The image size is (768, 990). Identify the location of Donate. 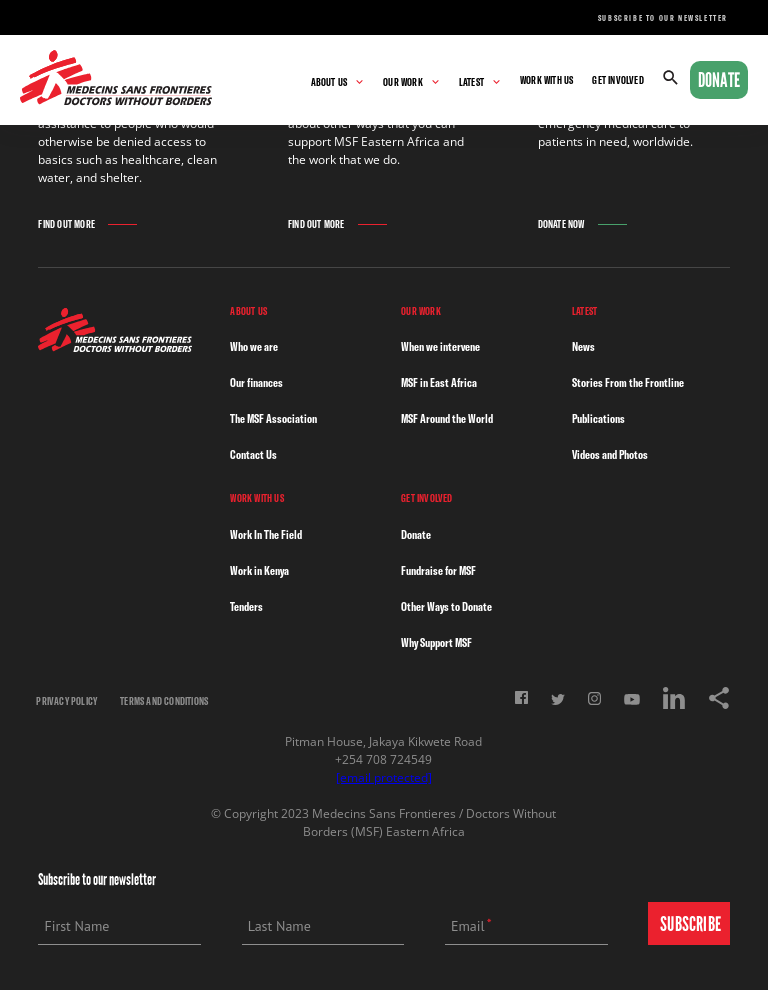
(719, 80).